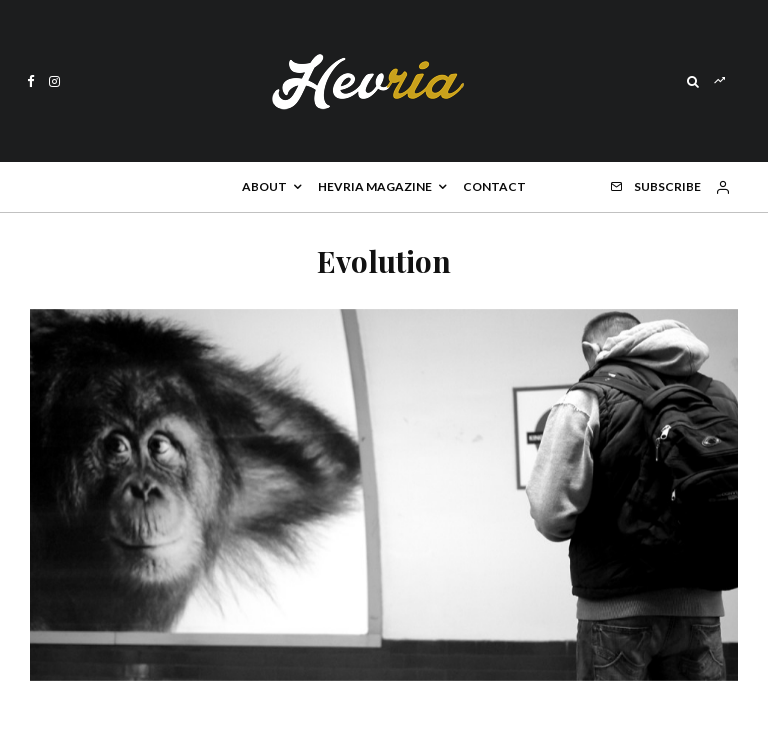 This screenshot has width=768, height=737. I want to click on [Instagram], so click(54, 81).